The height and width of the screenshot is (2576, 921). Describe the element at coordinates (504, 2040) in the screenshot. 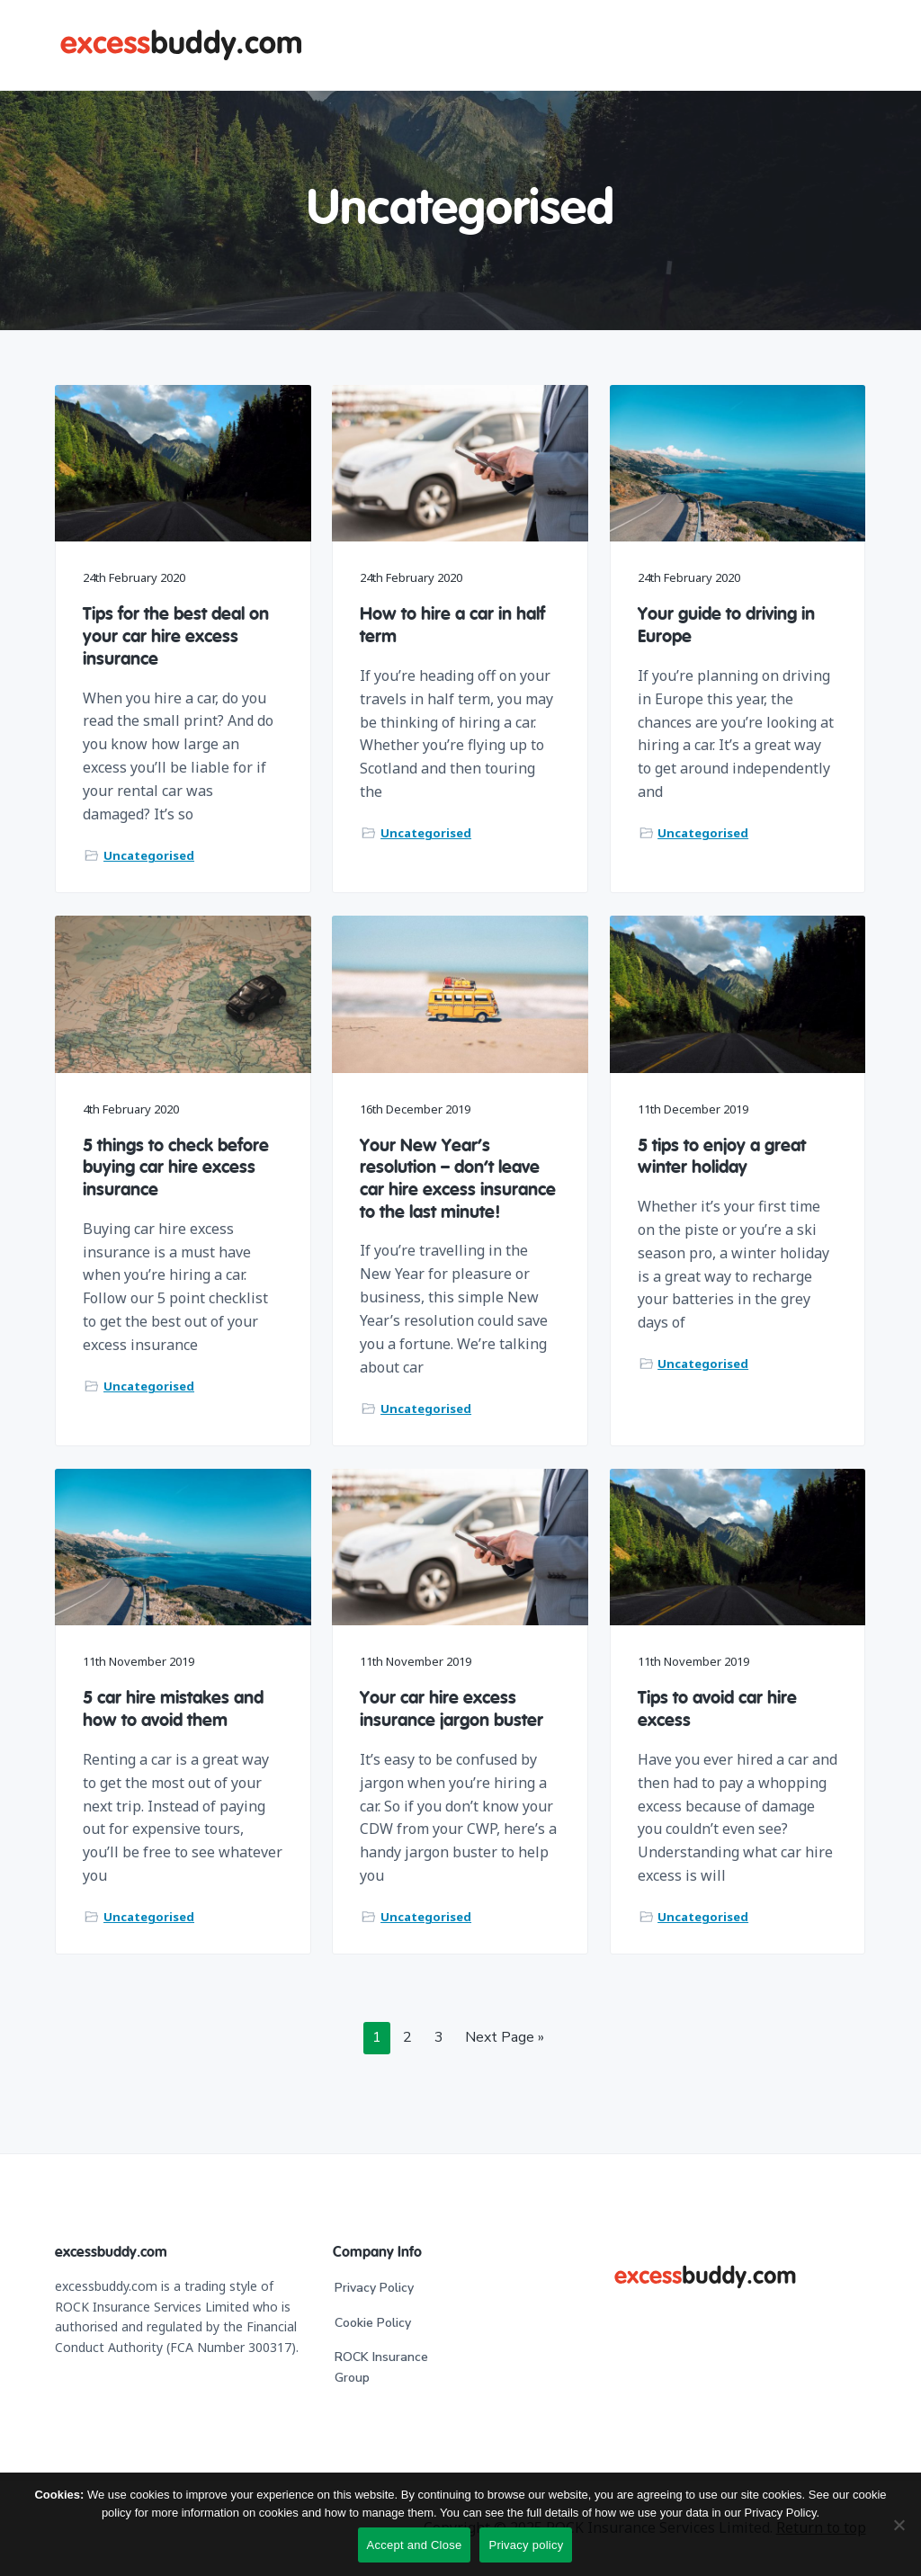

I see `Next Page »` at that location.